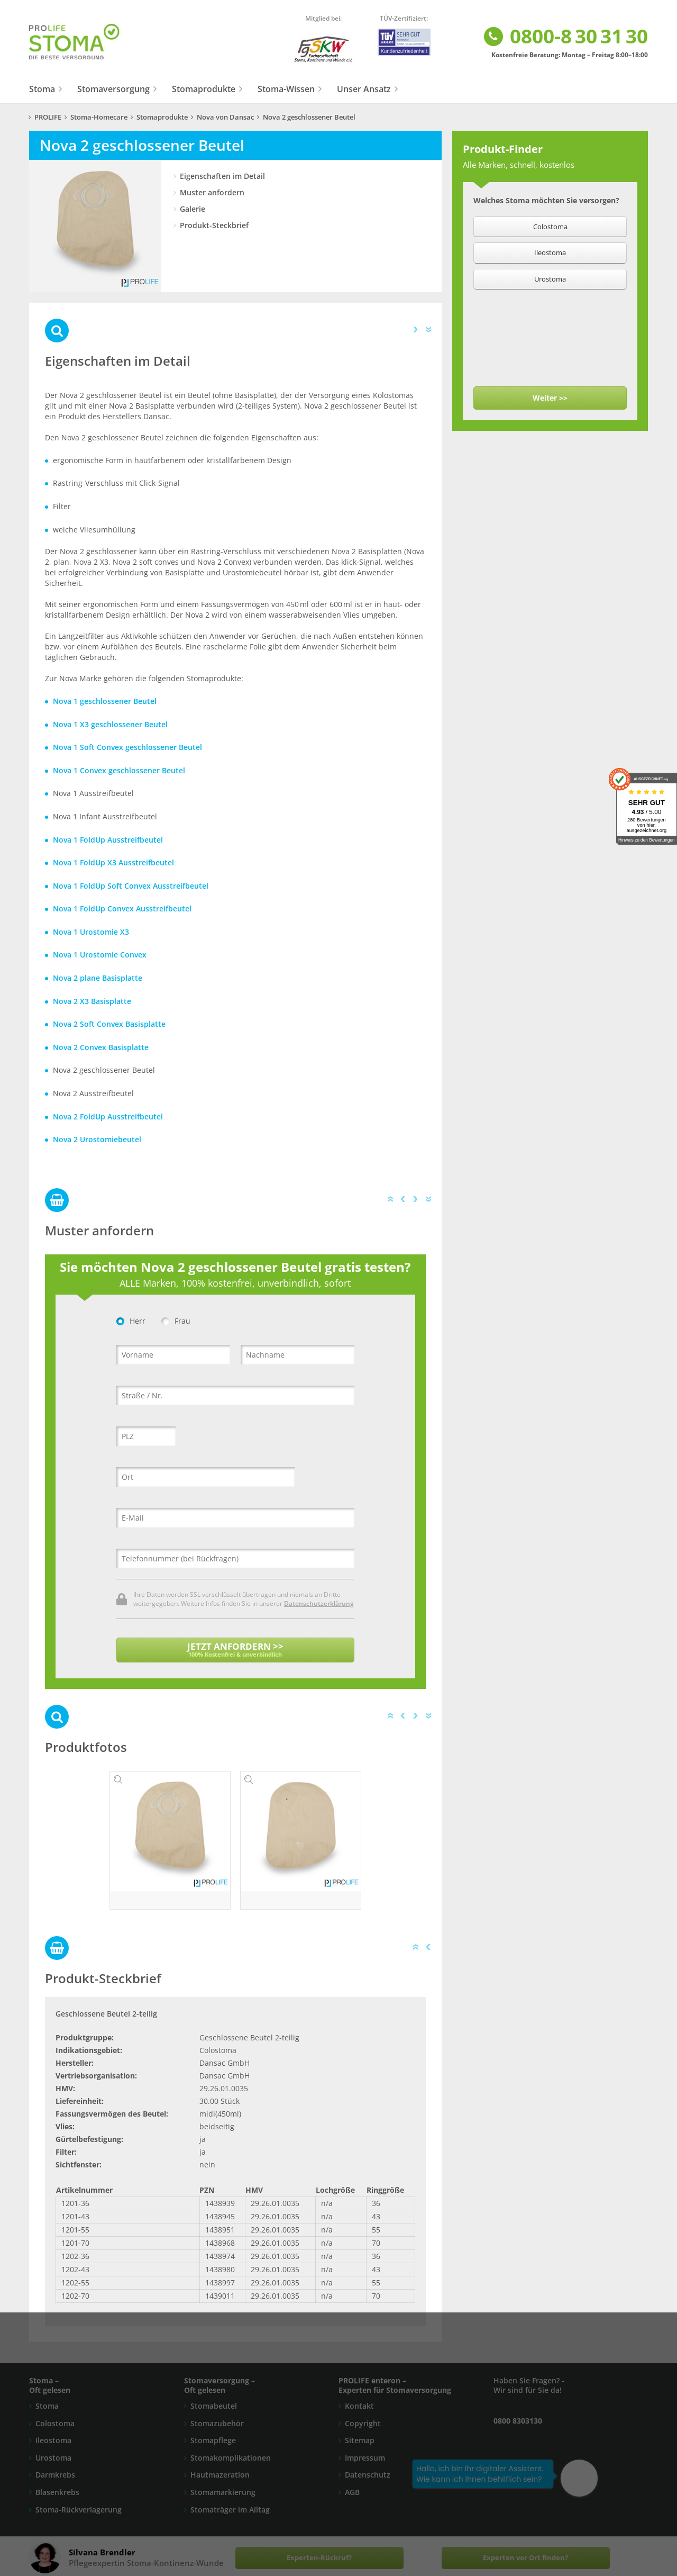 This screenshot has width=677, height=2576. What do you see at coordinates (109, 1024) in the screenshot?
I see `Nova 2 Soft Convex Basisplatte` at bounding box center [109, 1024].